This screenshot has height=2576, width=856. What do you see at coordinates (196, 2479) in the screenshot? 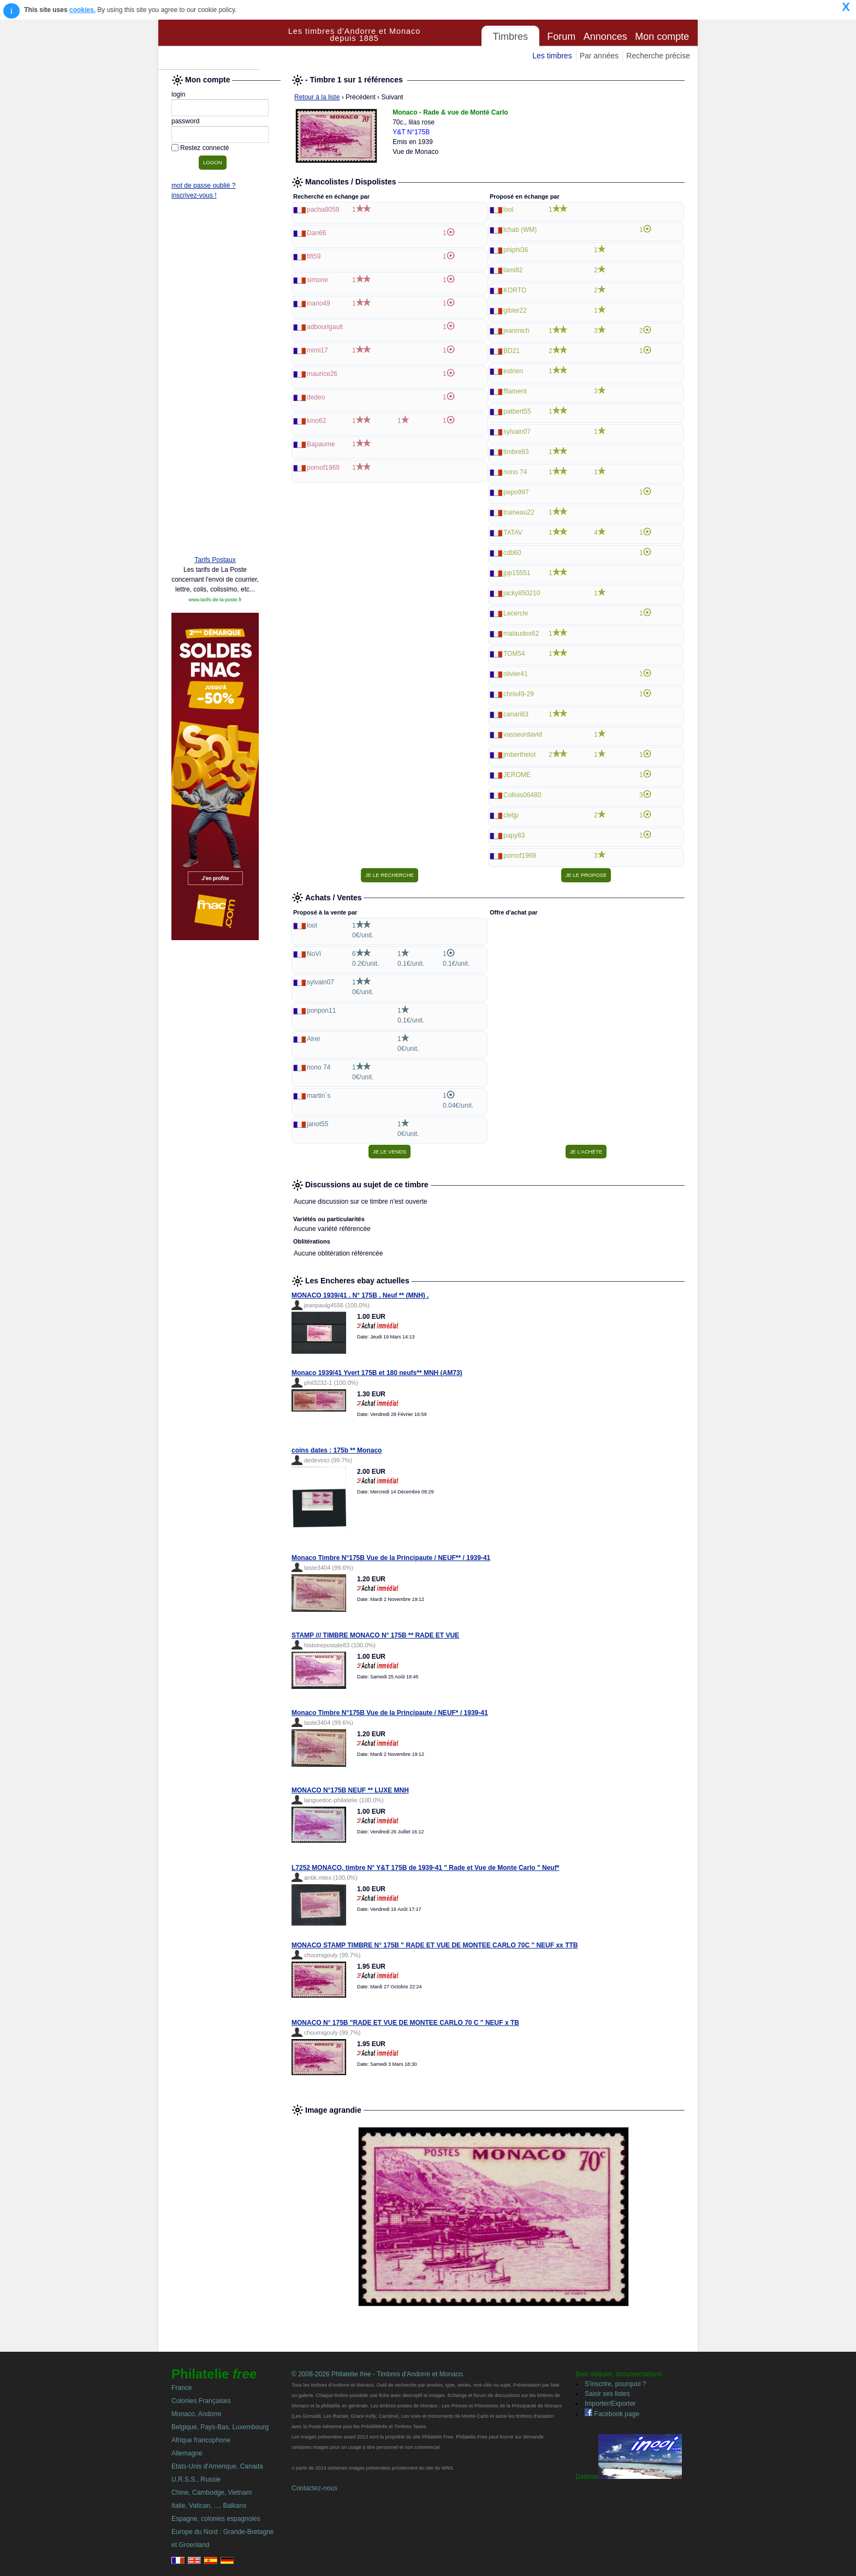
I see `U.R.S.S., Russie` at bounding box center [196, 2479].